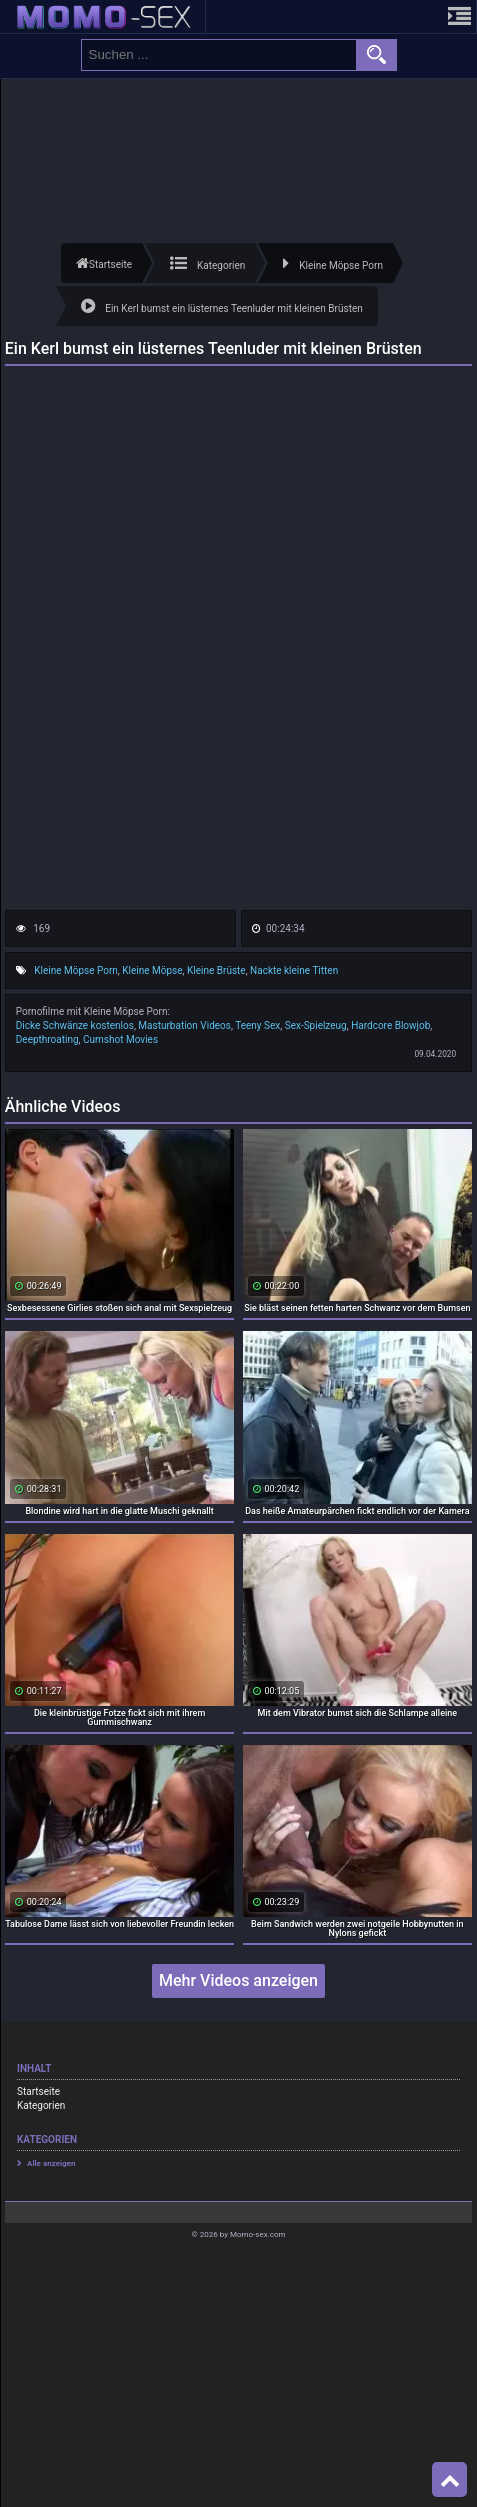 The image size is (477, 2507). Describe the element at coordinates (120, 1039) in the screenshot. I see `Cumshot Movies` at that location.